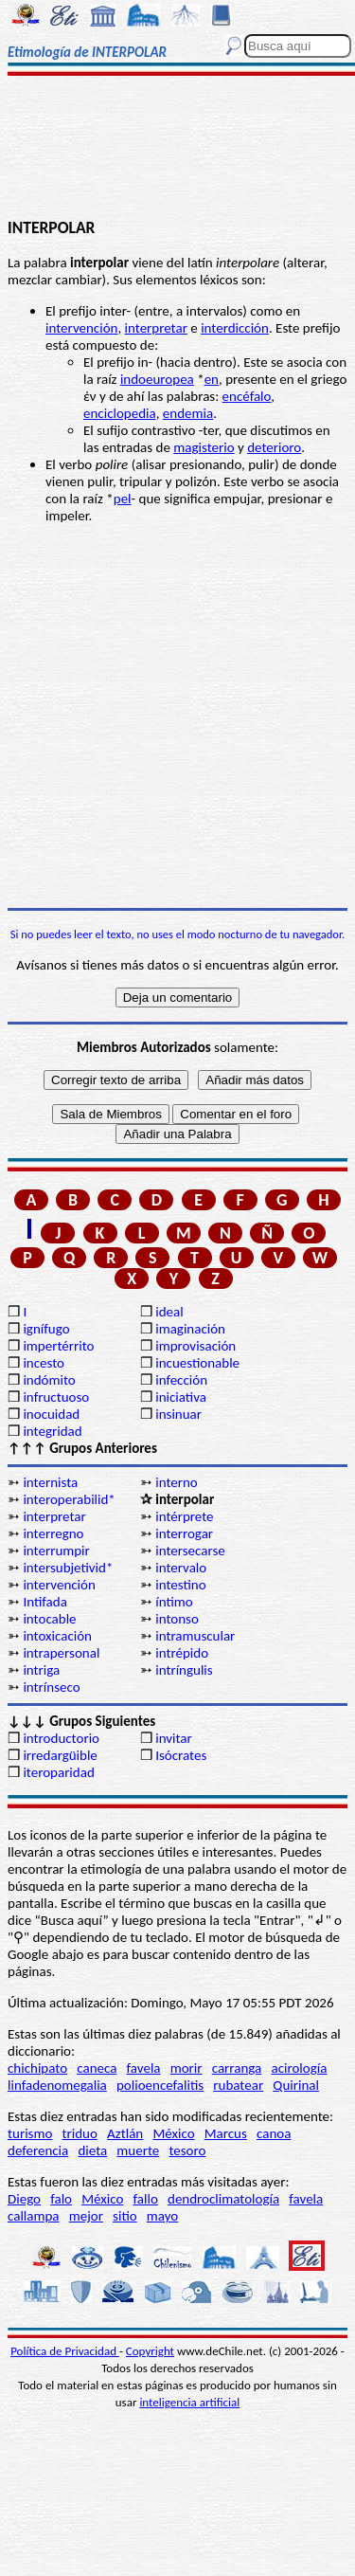 Image resolution: width=355 pixels, height=2576 pixels. What do you see at coordinates (145, 2198) in the screenshot?
I see `fallo` at bounding box center [145, 2198].